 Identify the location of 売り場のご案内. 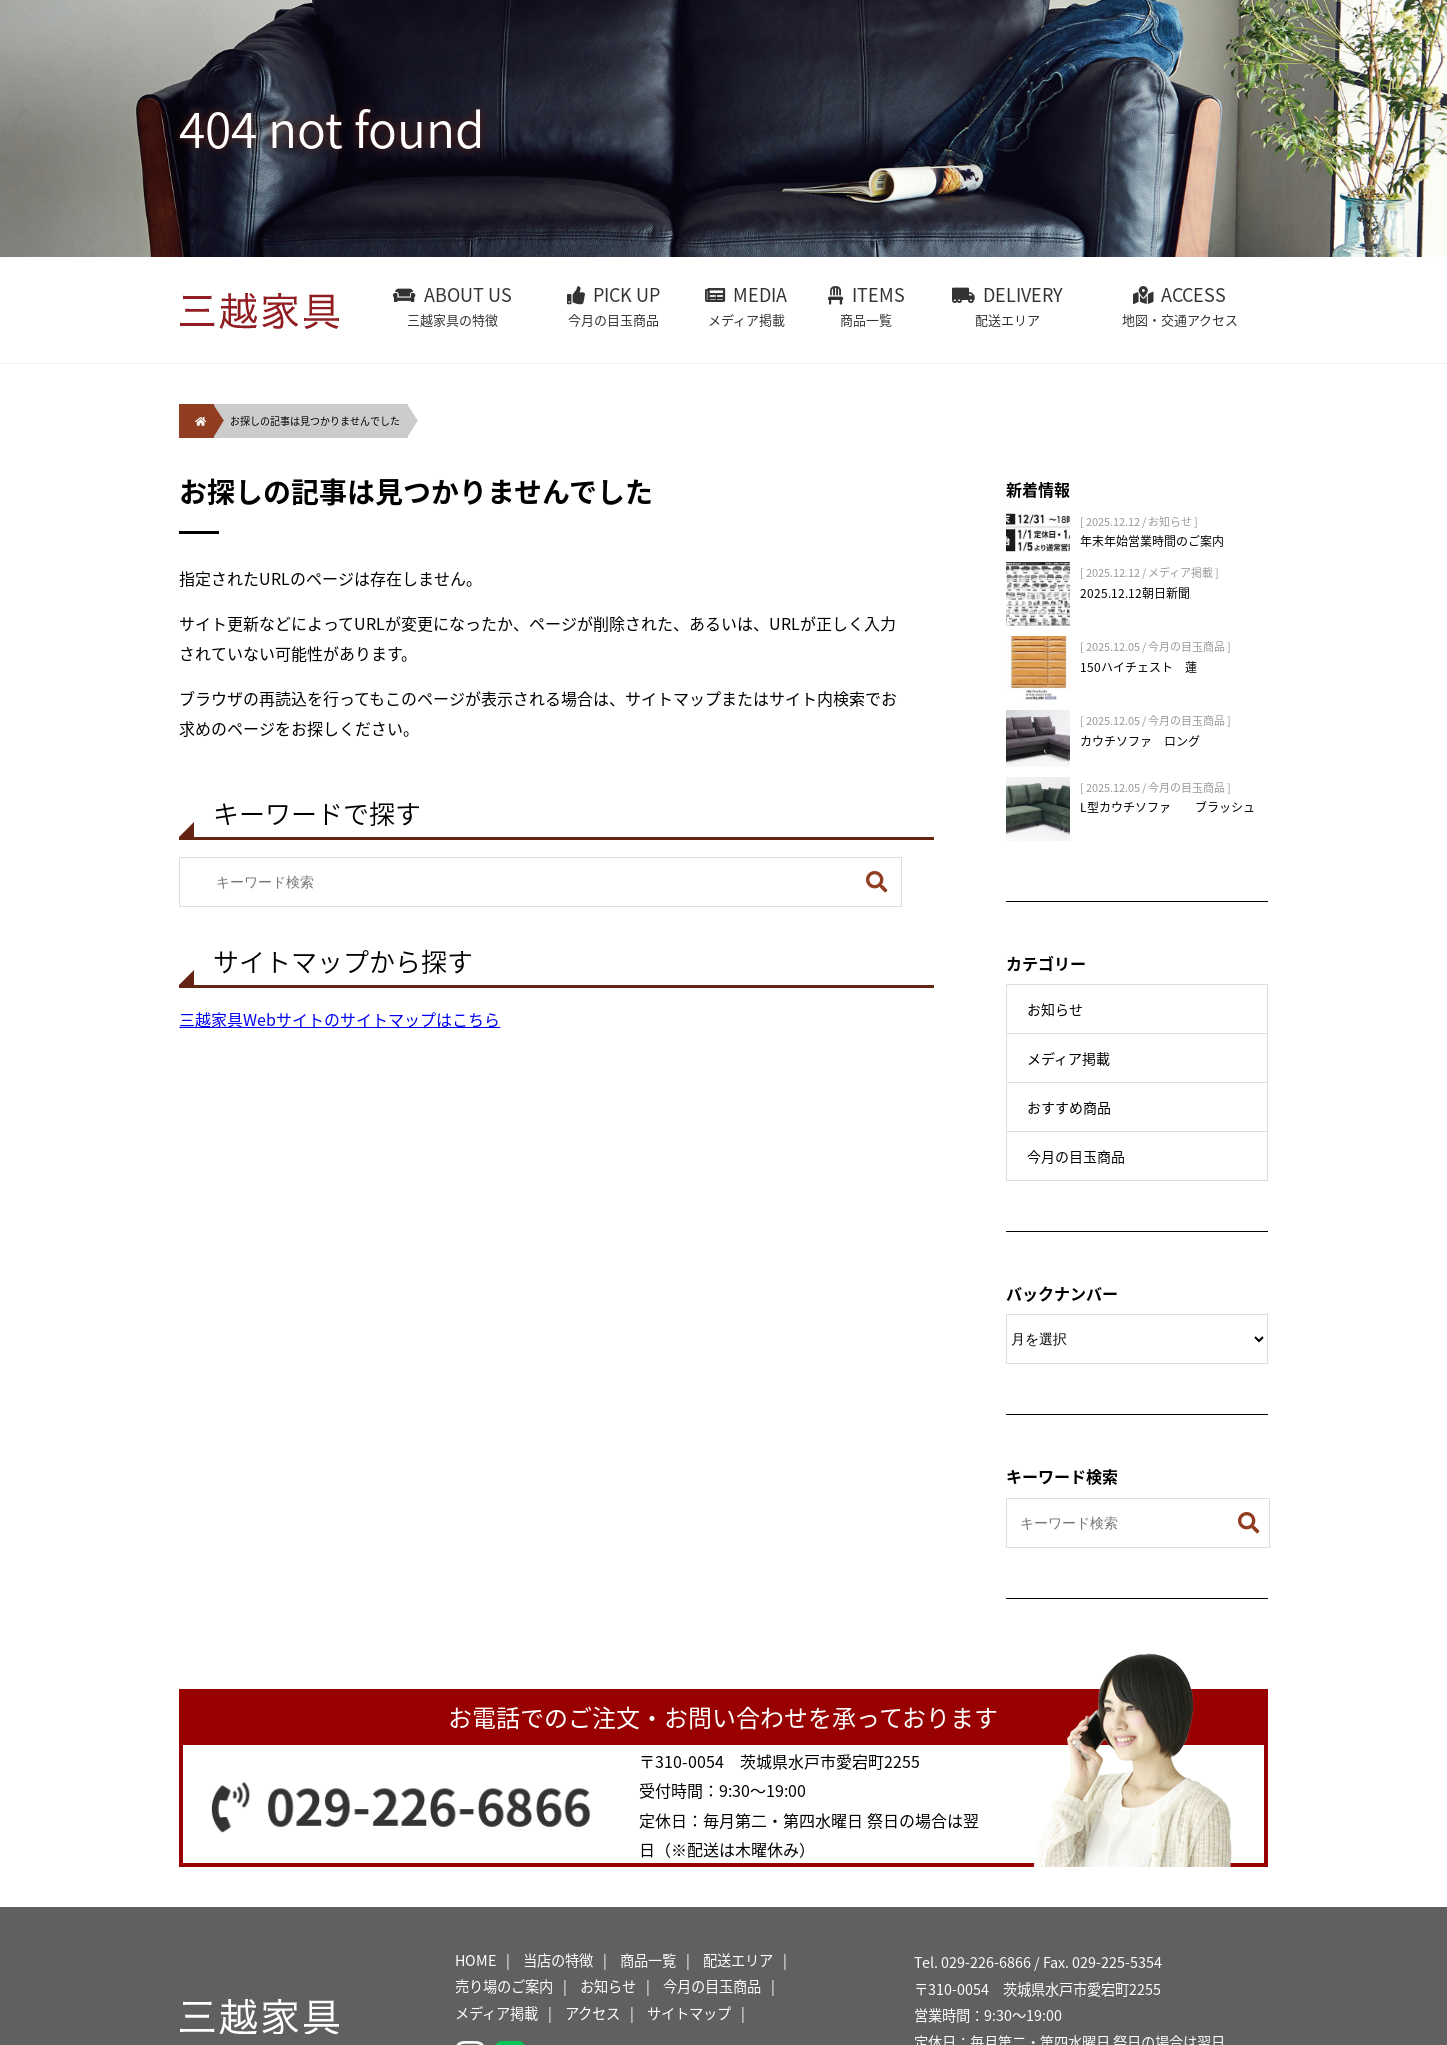
(504, 1986).